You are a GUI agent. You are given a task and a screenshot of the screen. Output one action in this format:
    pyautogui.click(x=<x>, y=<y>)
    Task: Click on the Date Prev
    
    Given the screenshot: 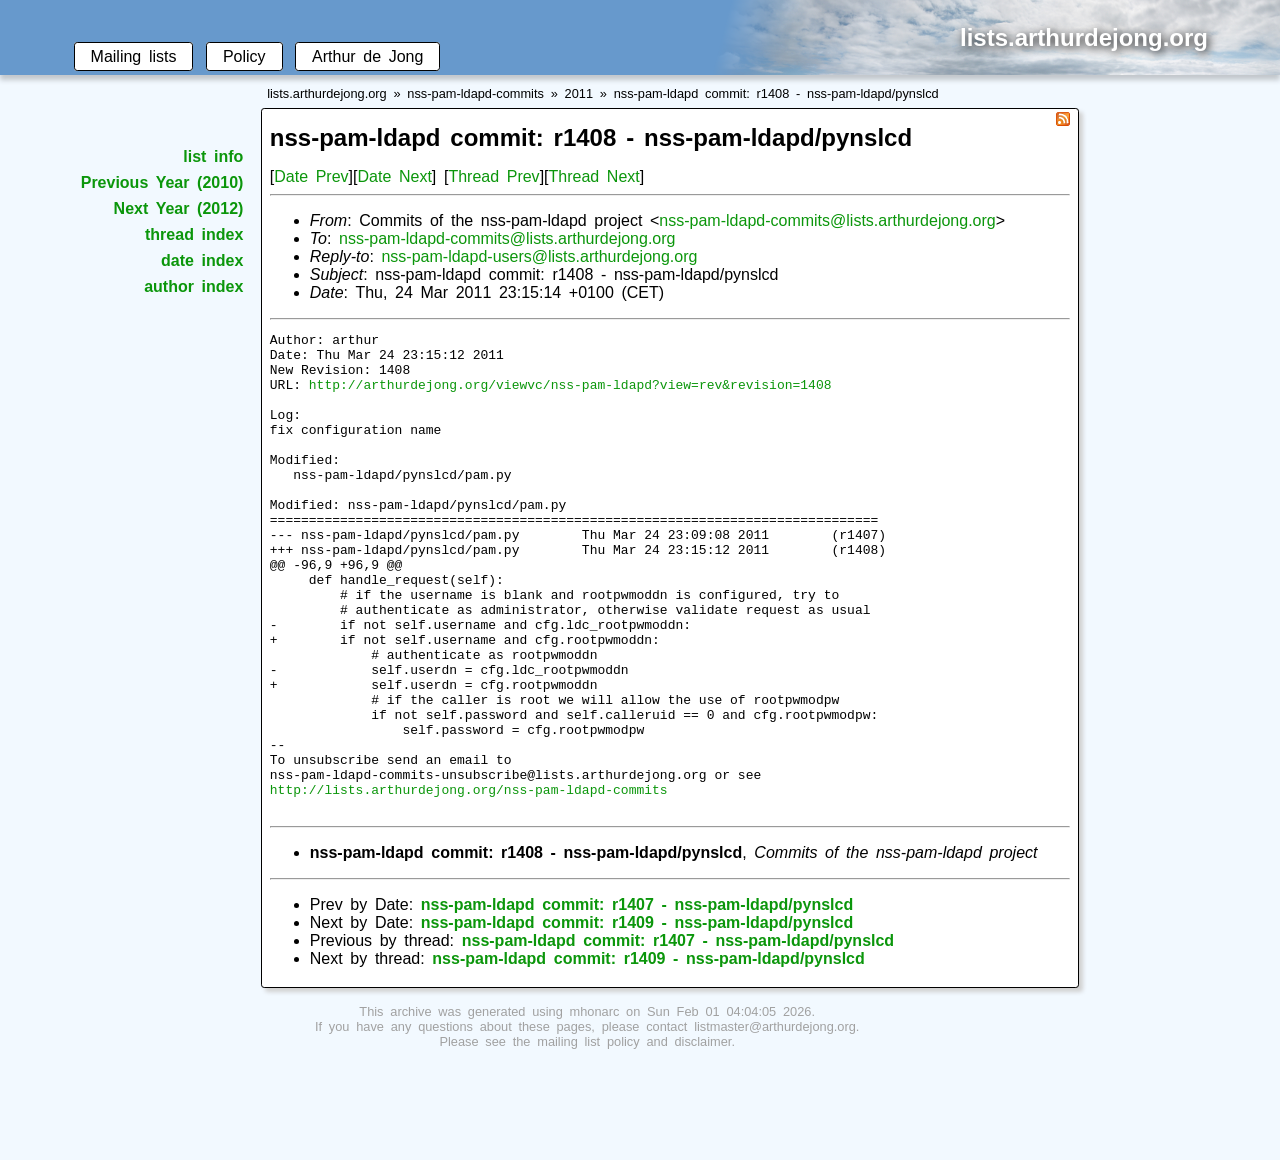 What is the action you would take?
    pyautogui.click(x=311, y=176)
    